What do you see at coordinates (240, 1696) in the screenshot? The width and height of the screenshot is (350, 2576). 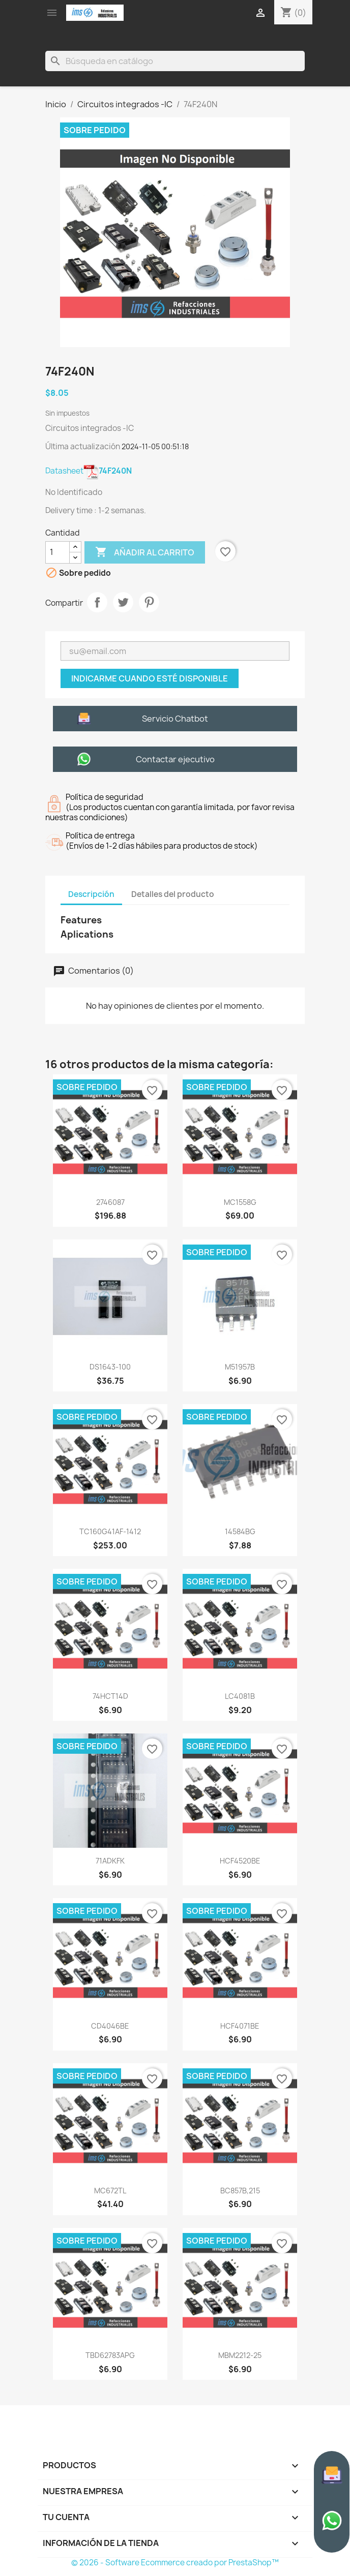 I see `LC4081B` at bounding box center [240, 1696].